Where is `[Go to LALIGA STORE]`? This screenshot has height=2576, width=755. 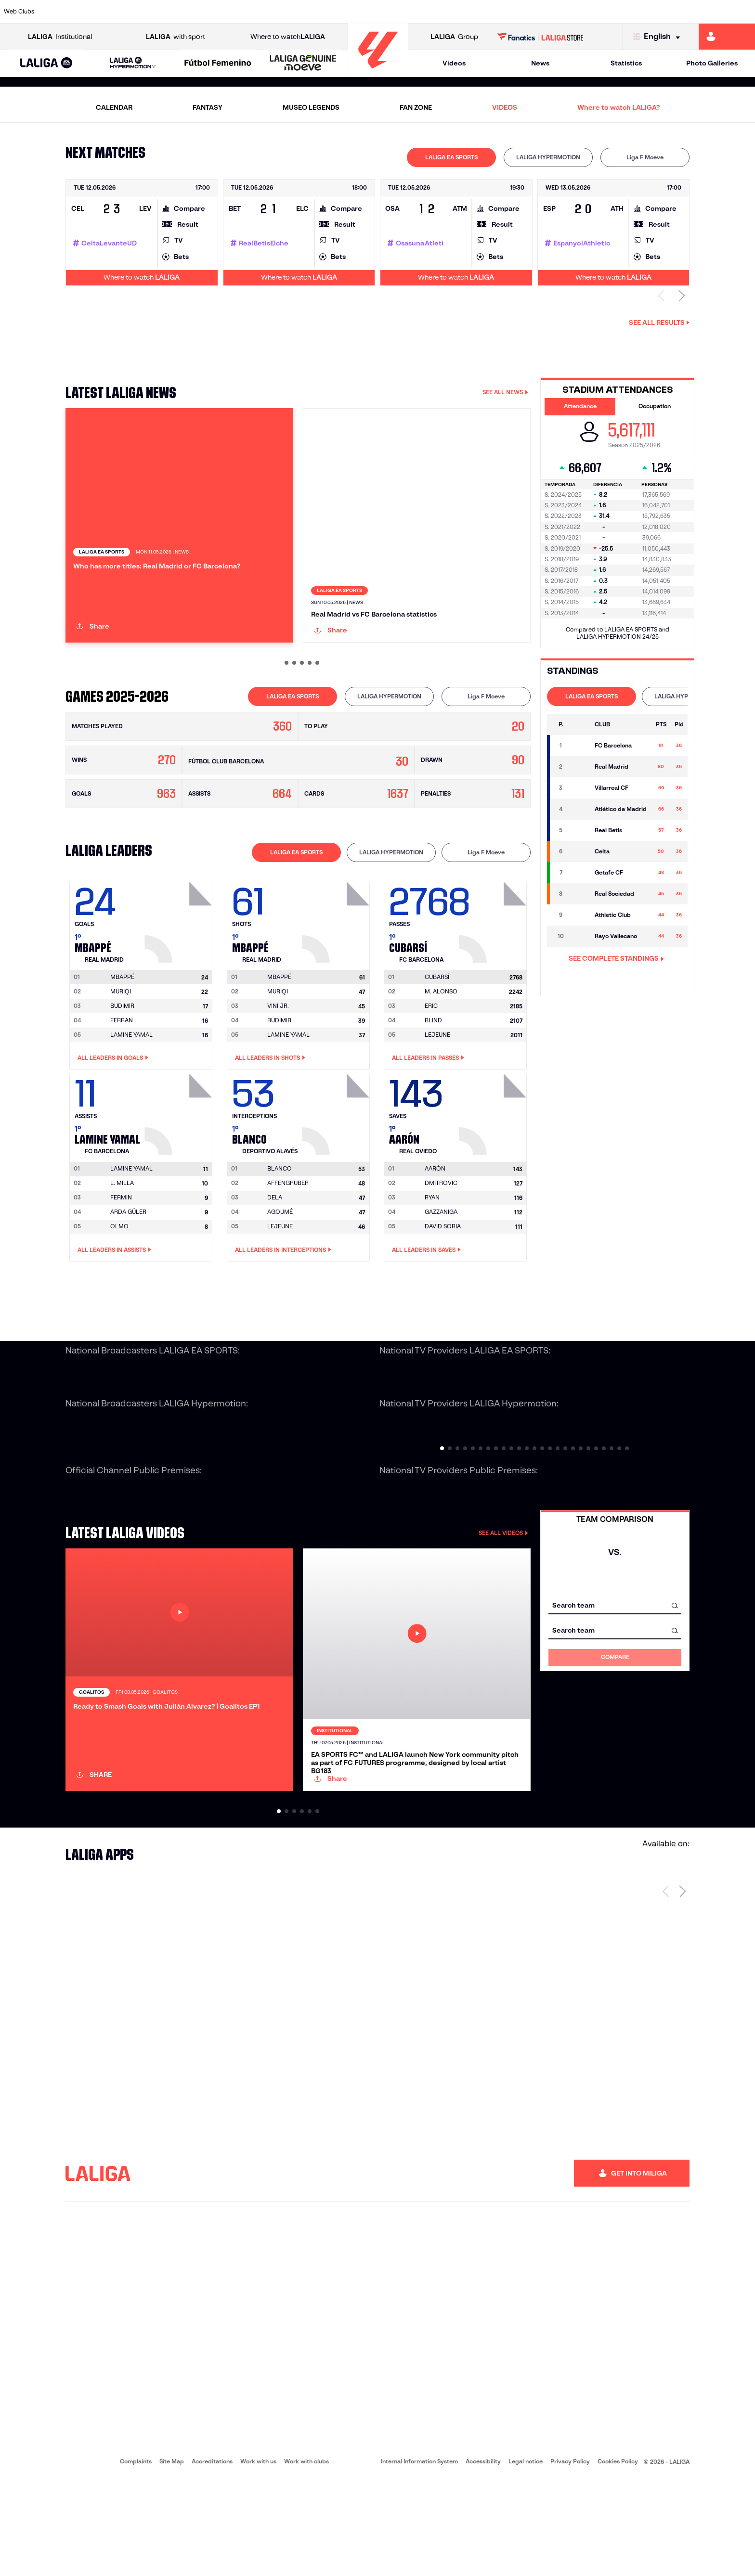 [Go to LALIGA STORE] is located at coordinates (540, 37).